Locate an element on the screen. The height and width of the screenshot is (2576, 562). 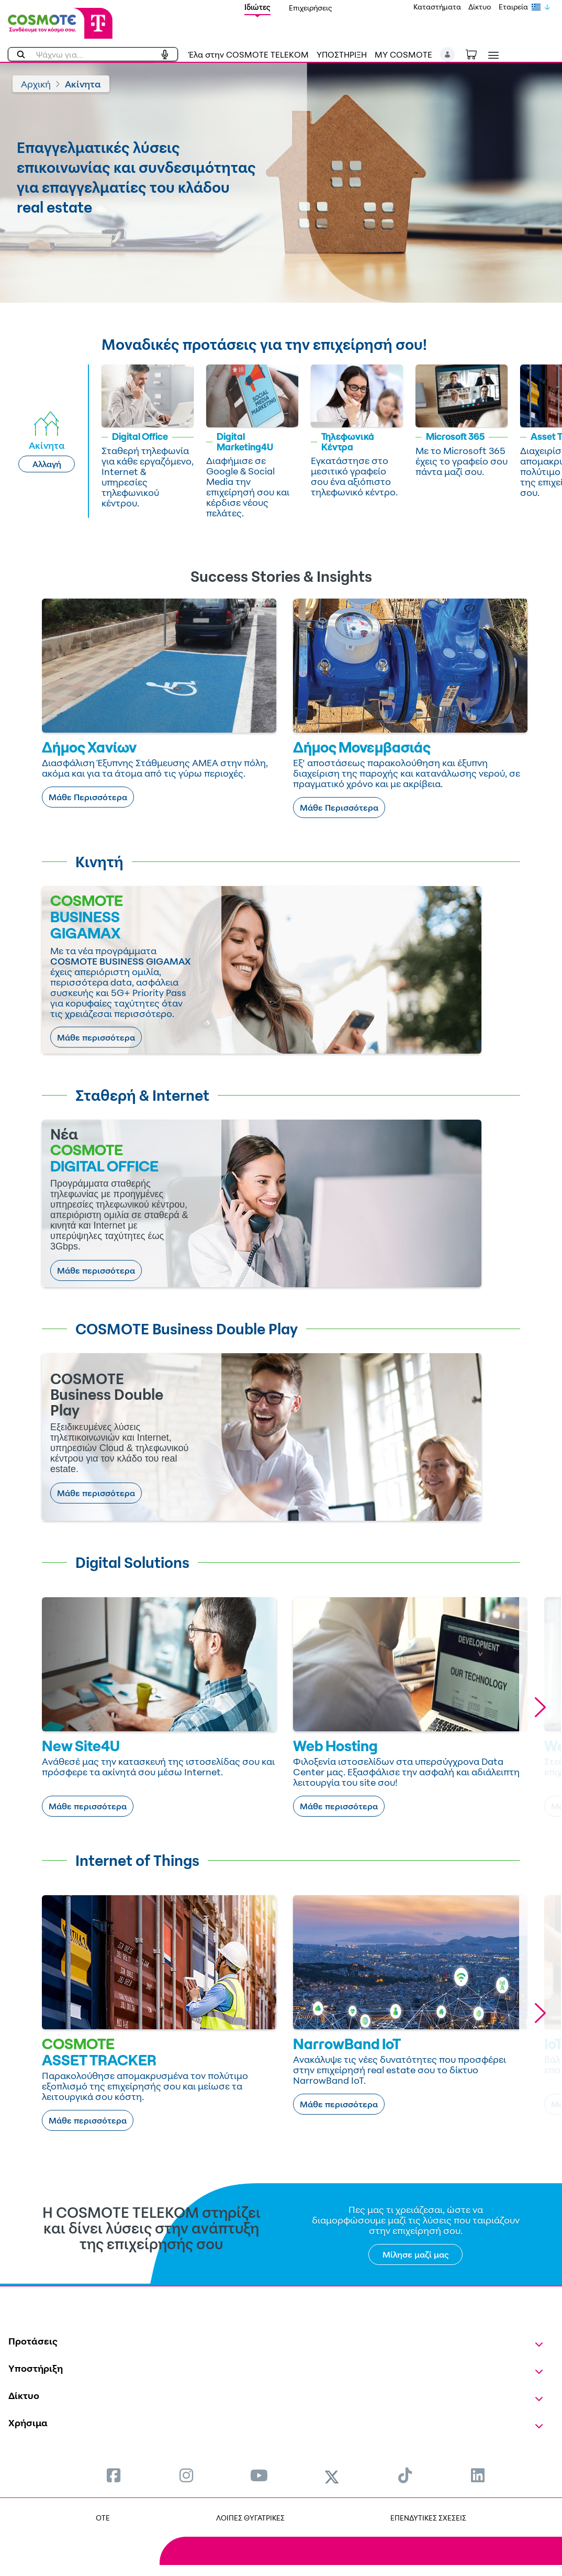
ΥΠΟΣΤΗΡΙΞΗ is located at coordinates (342, 54).